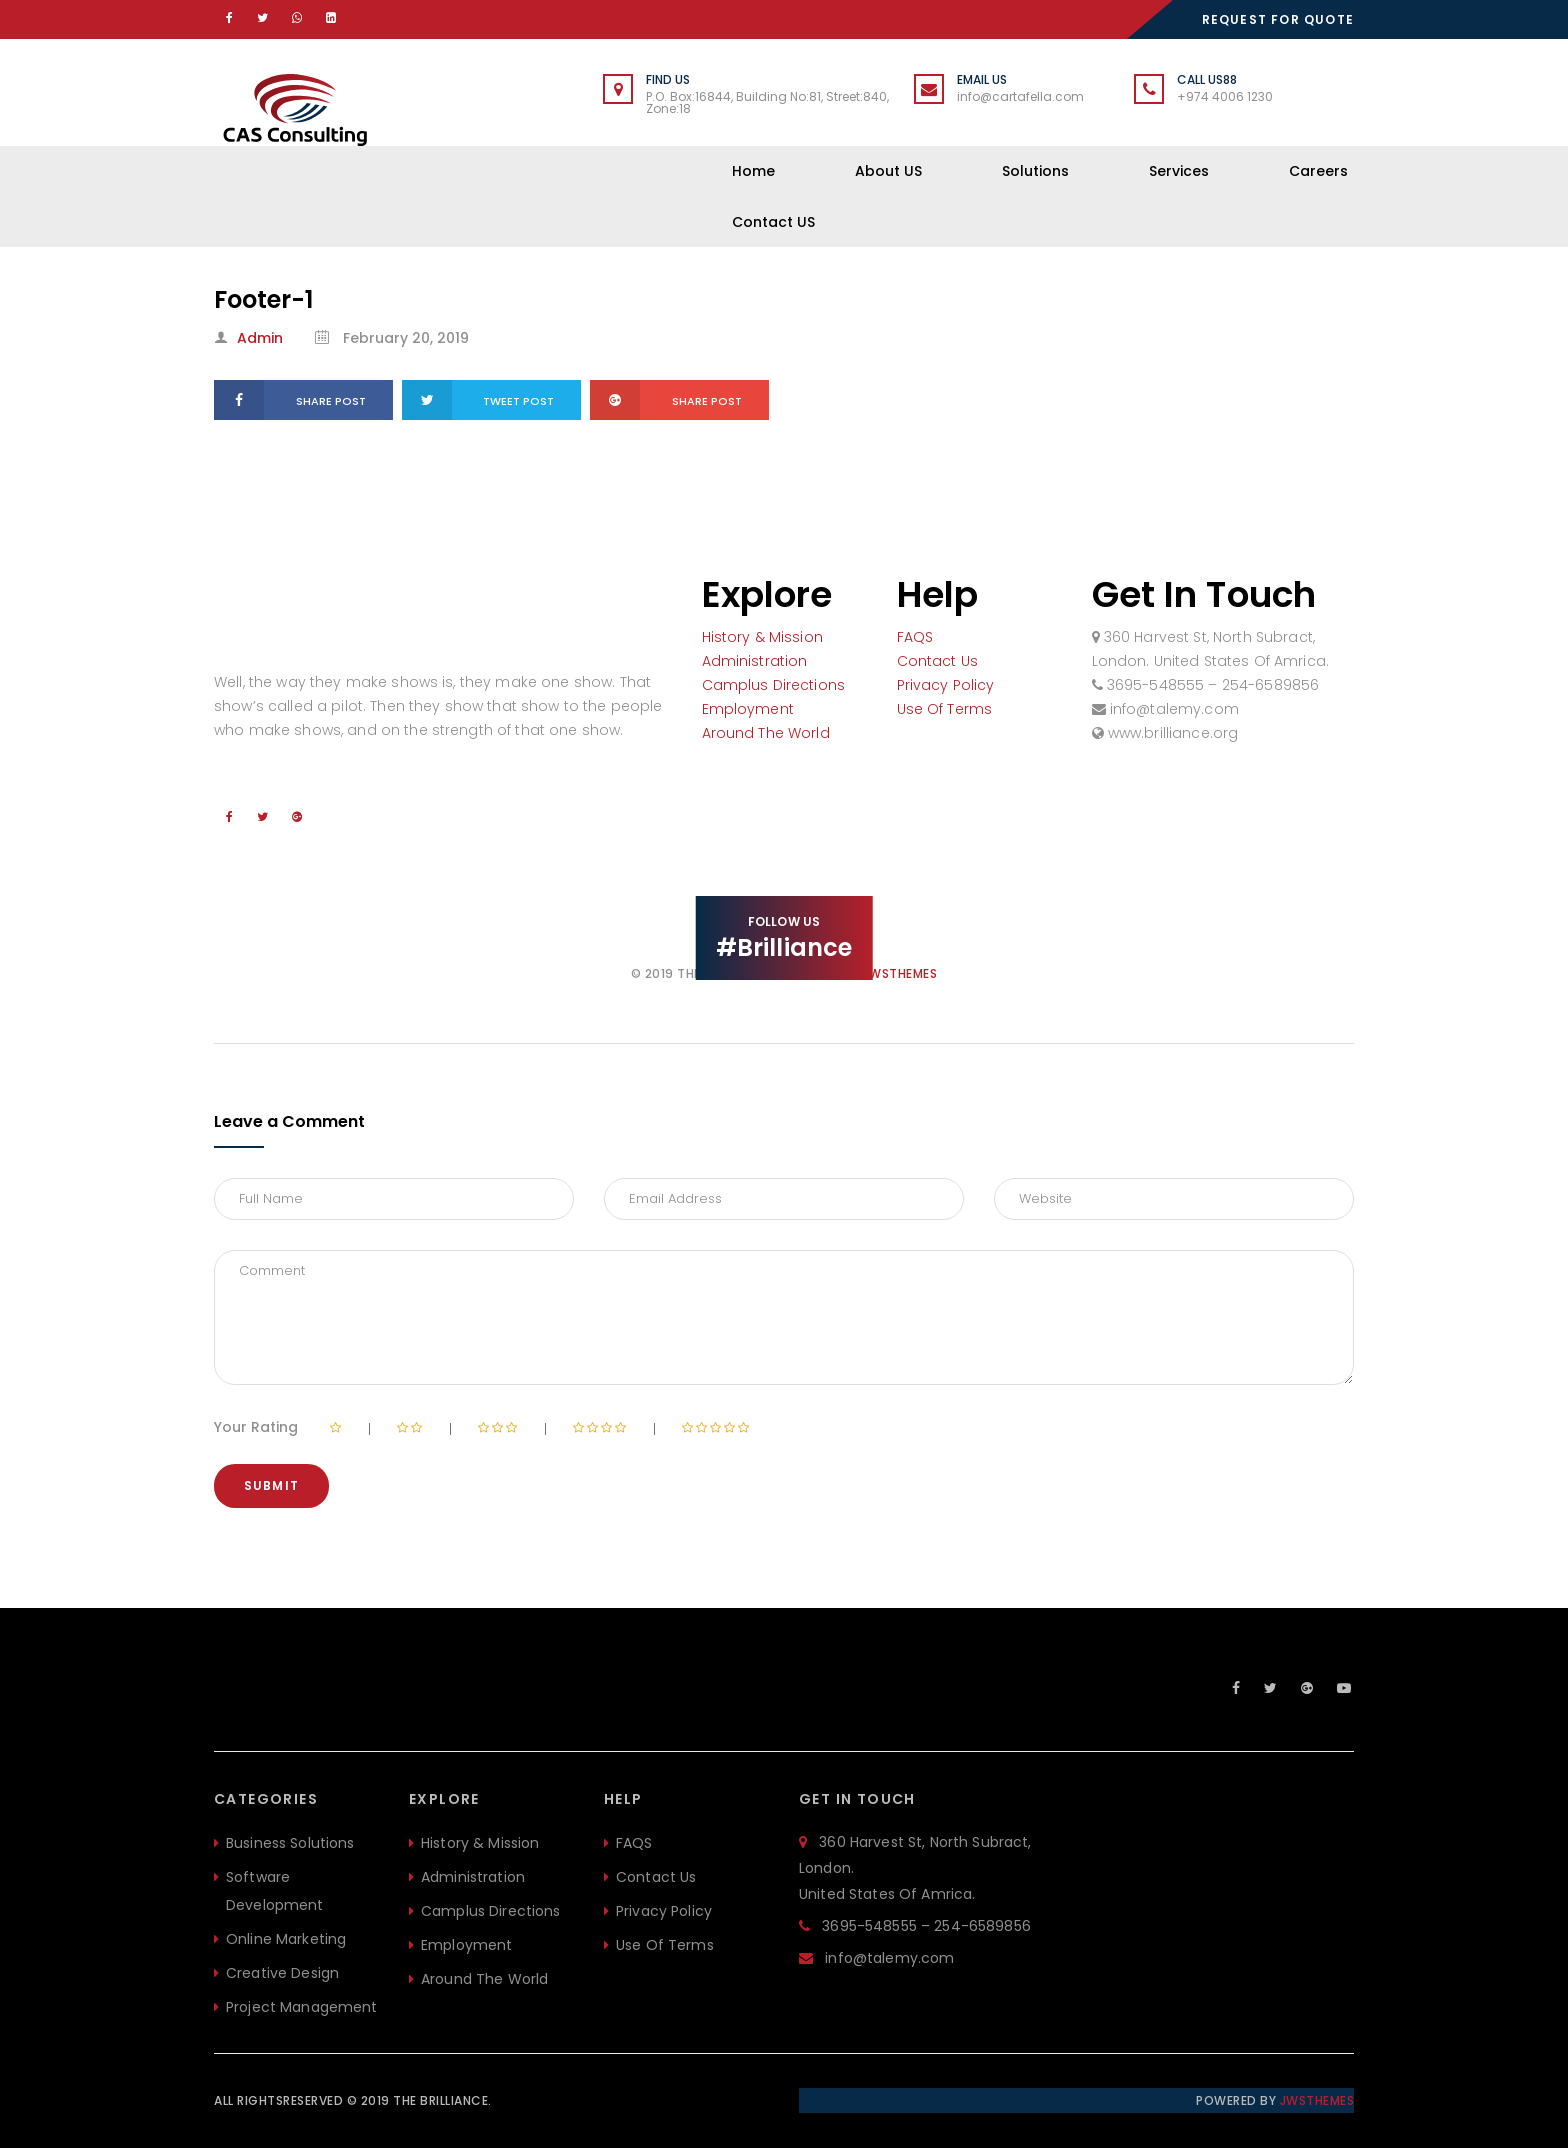 This screenshot has height=2148, width=1568. Describe the element at coordinates (784, 936) in the screenshot. I see `FOLLOW US` at that location.